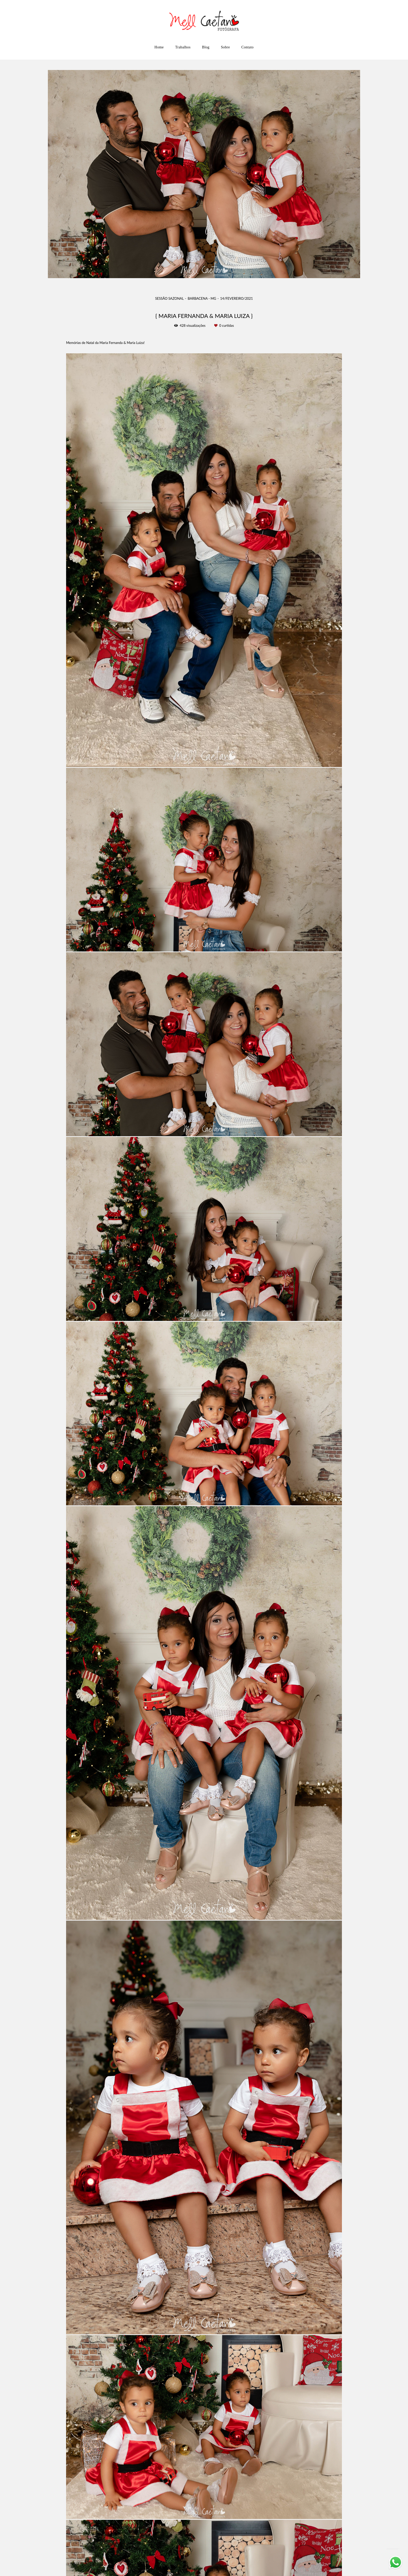 This screenshot has height=2576, width=408. I want to click on Contato, so click(247, 47).